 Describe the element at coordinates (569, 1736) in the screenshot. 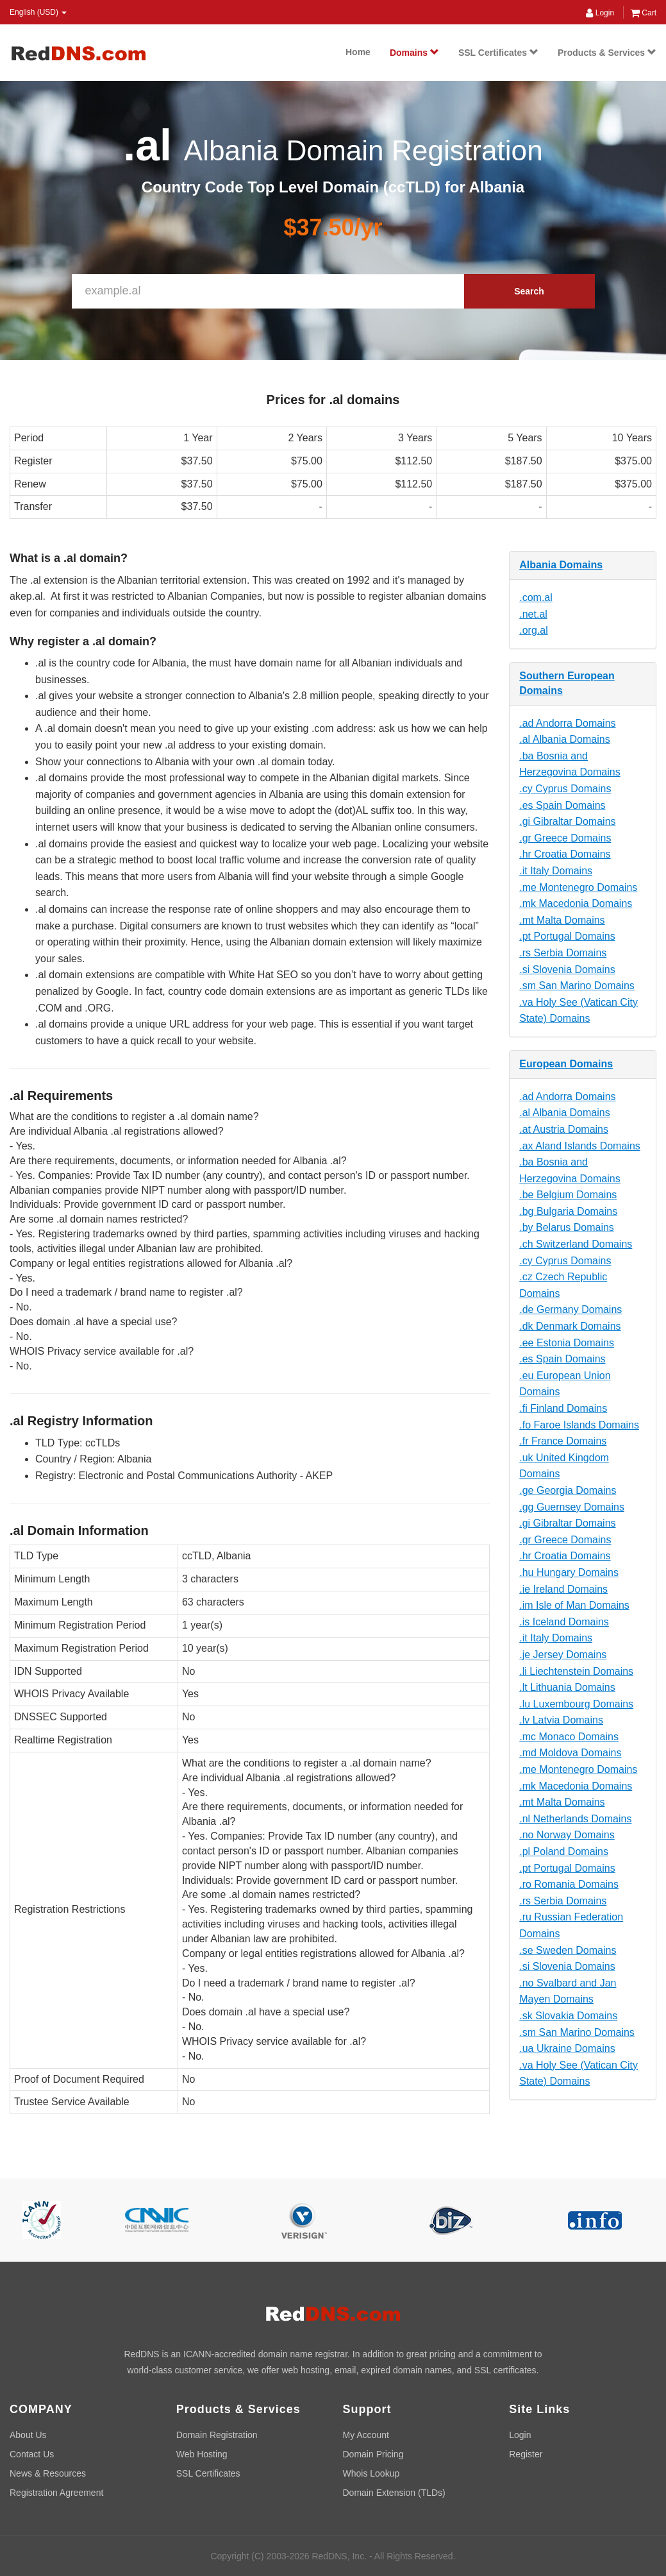

I see `.mc Monaco Domains` at that location.